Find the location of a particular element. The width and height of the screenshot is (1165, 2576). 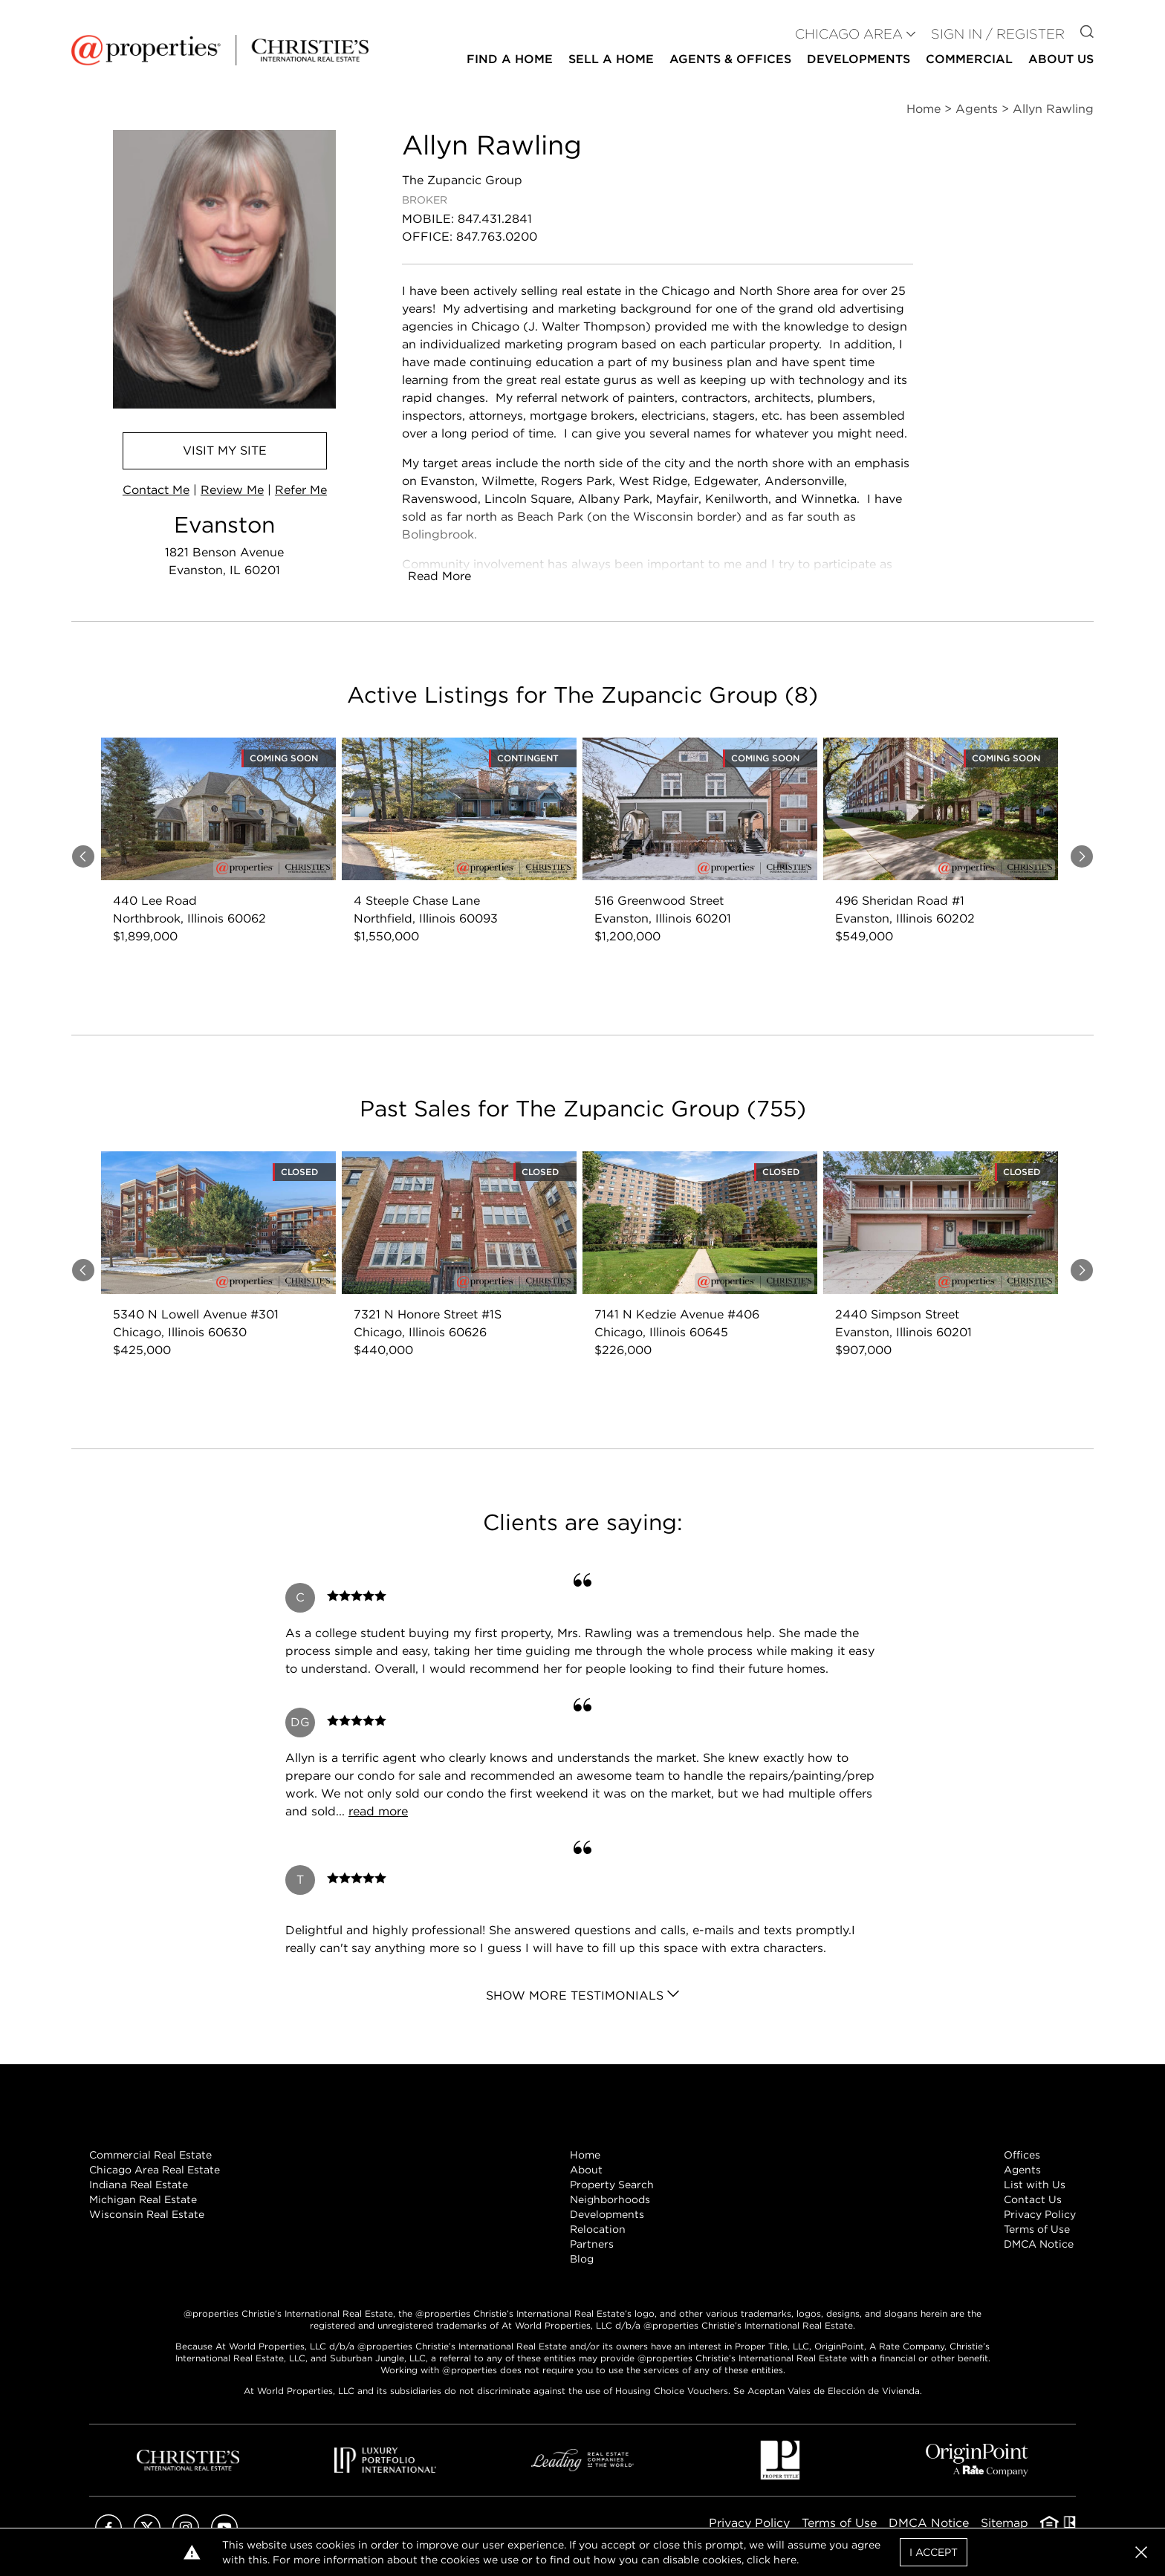

Offices is located at coordinates (1022, 2155).